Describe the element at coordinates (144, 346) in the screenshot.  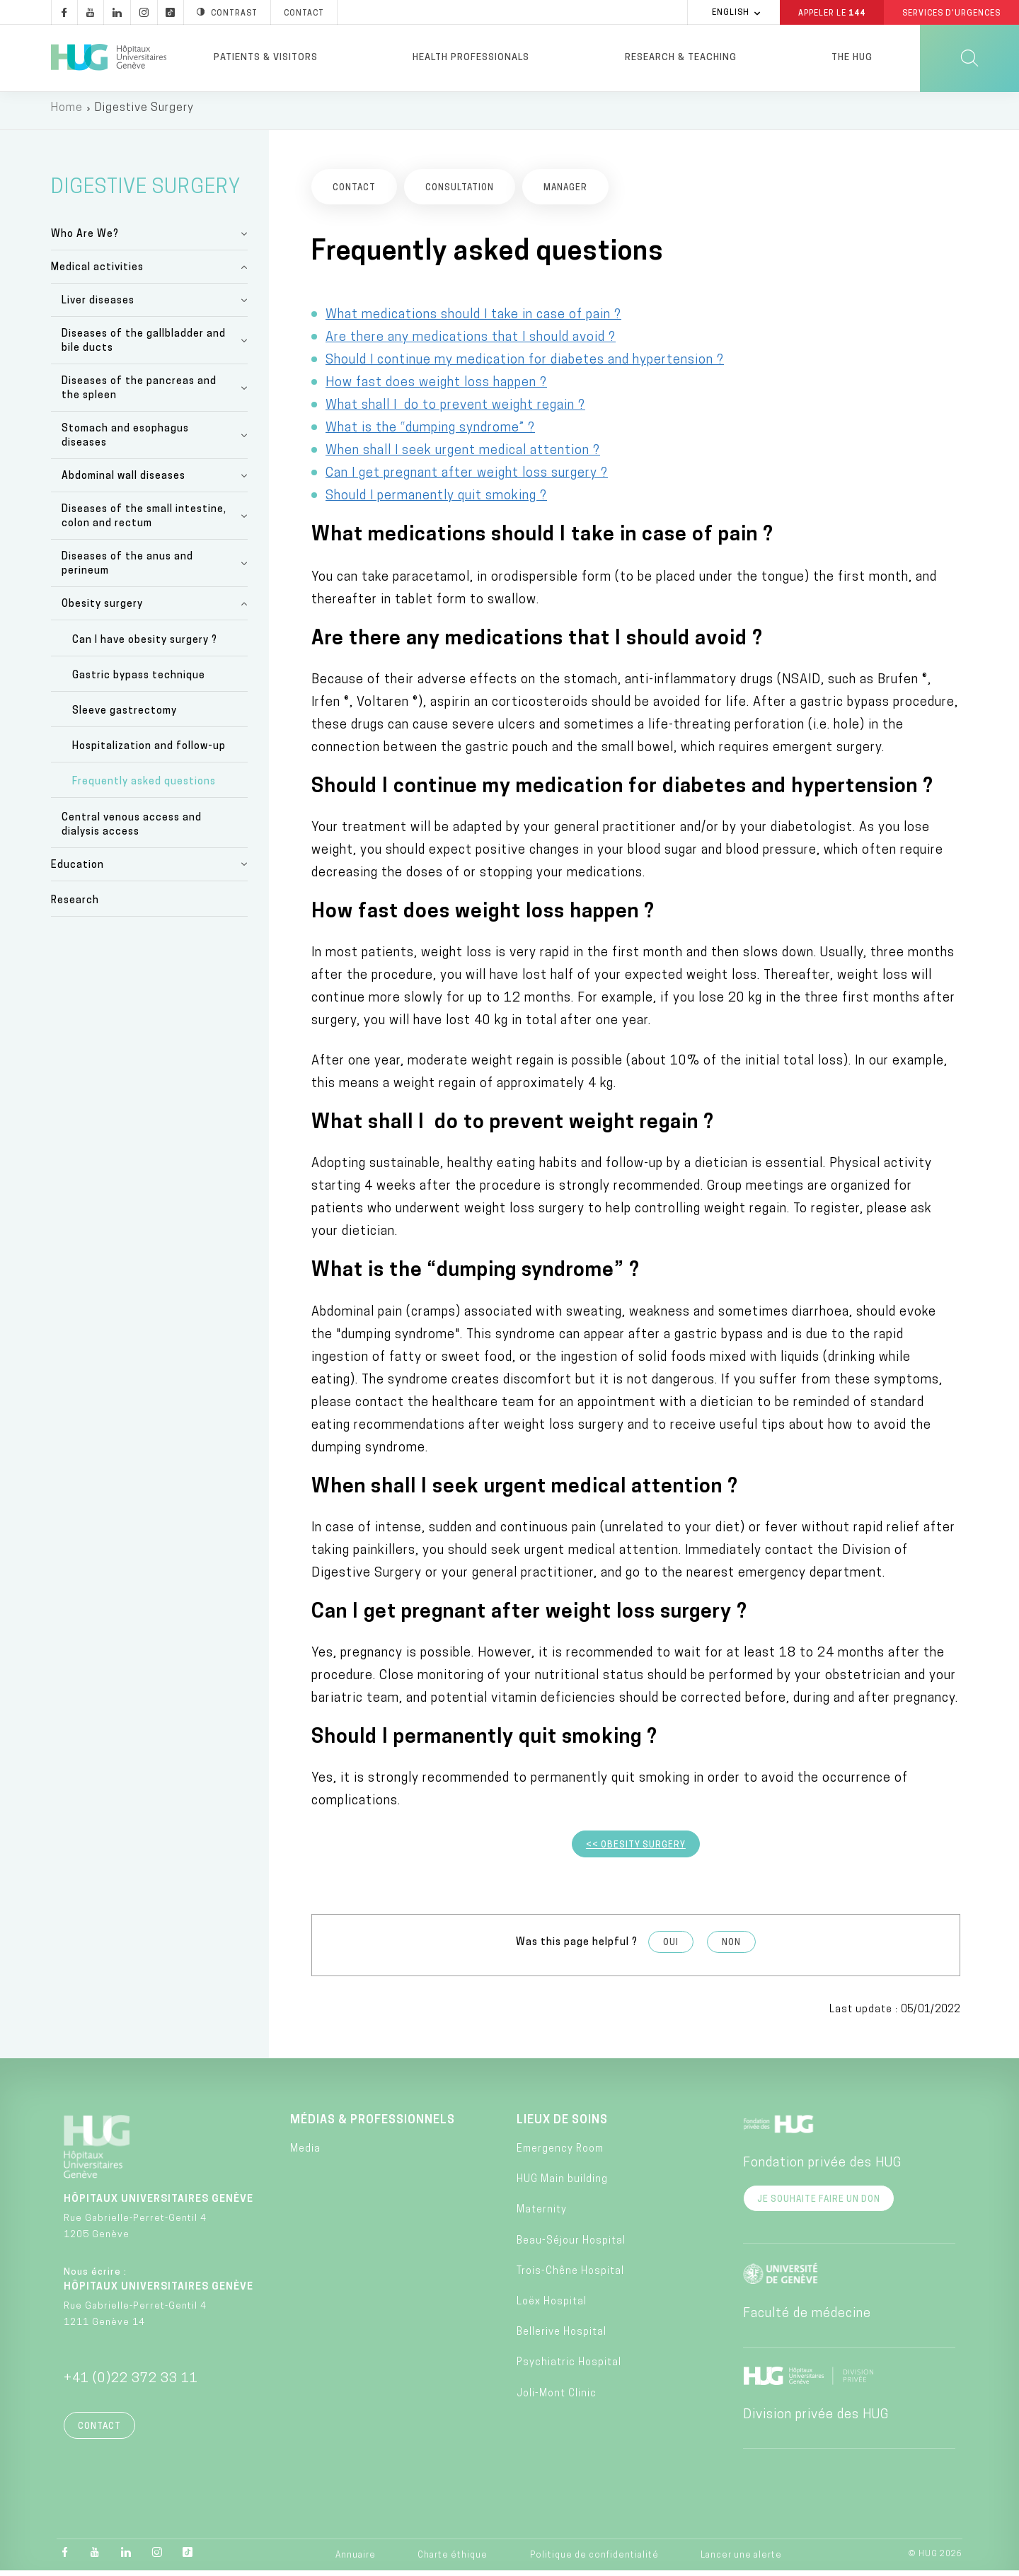
I see `Diseases of the gallbladder and bile ducts` at that location.